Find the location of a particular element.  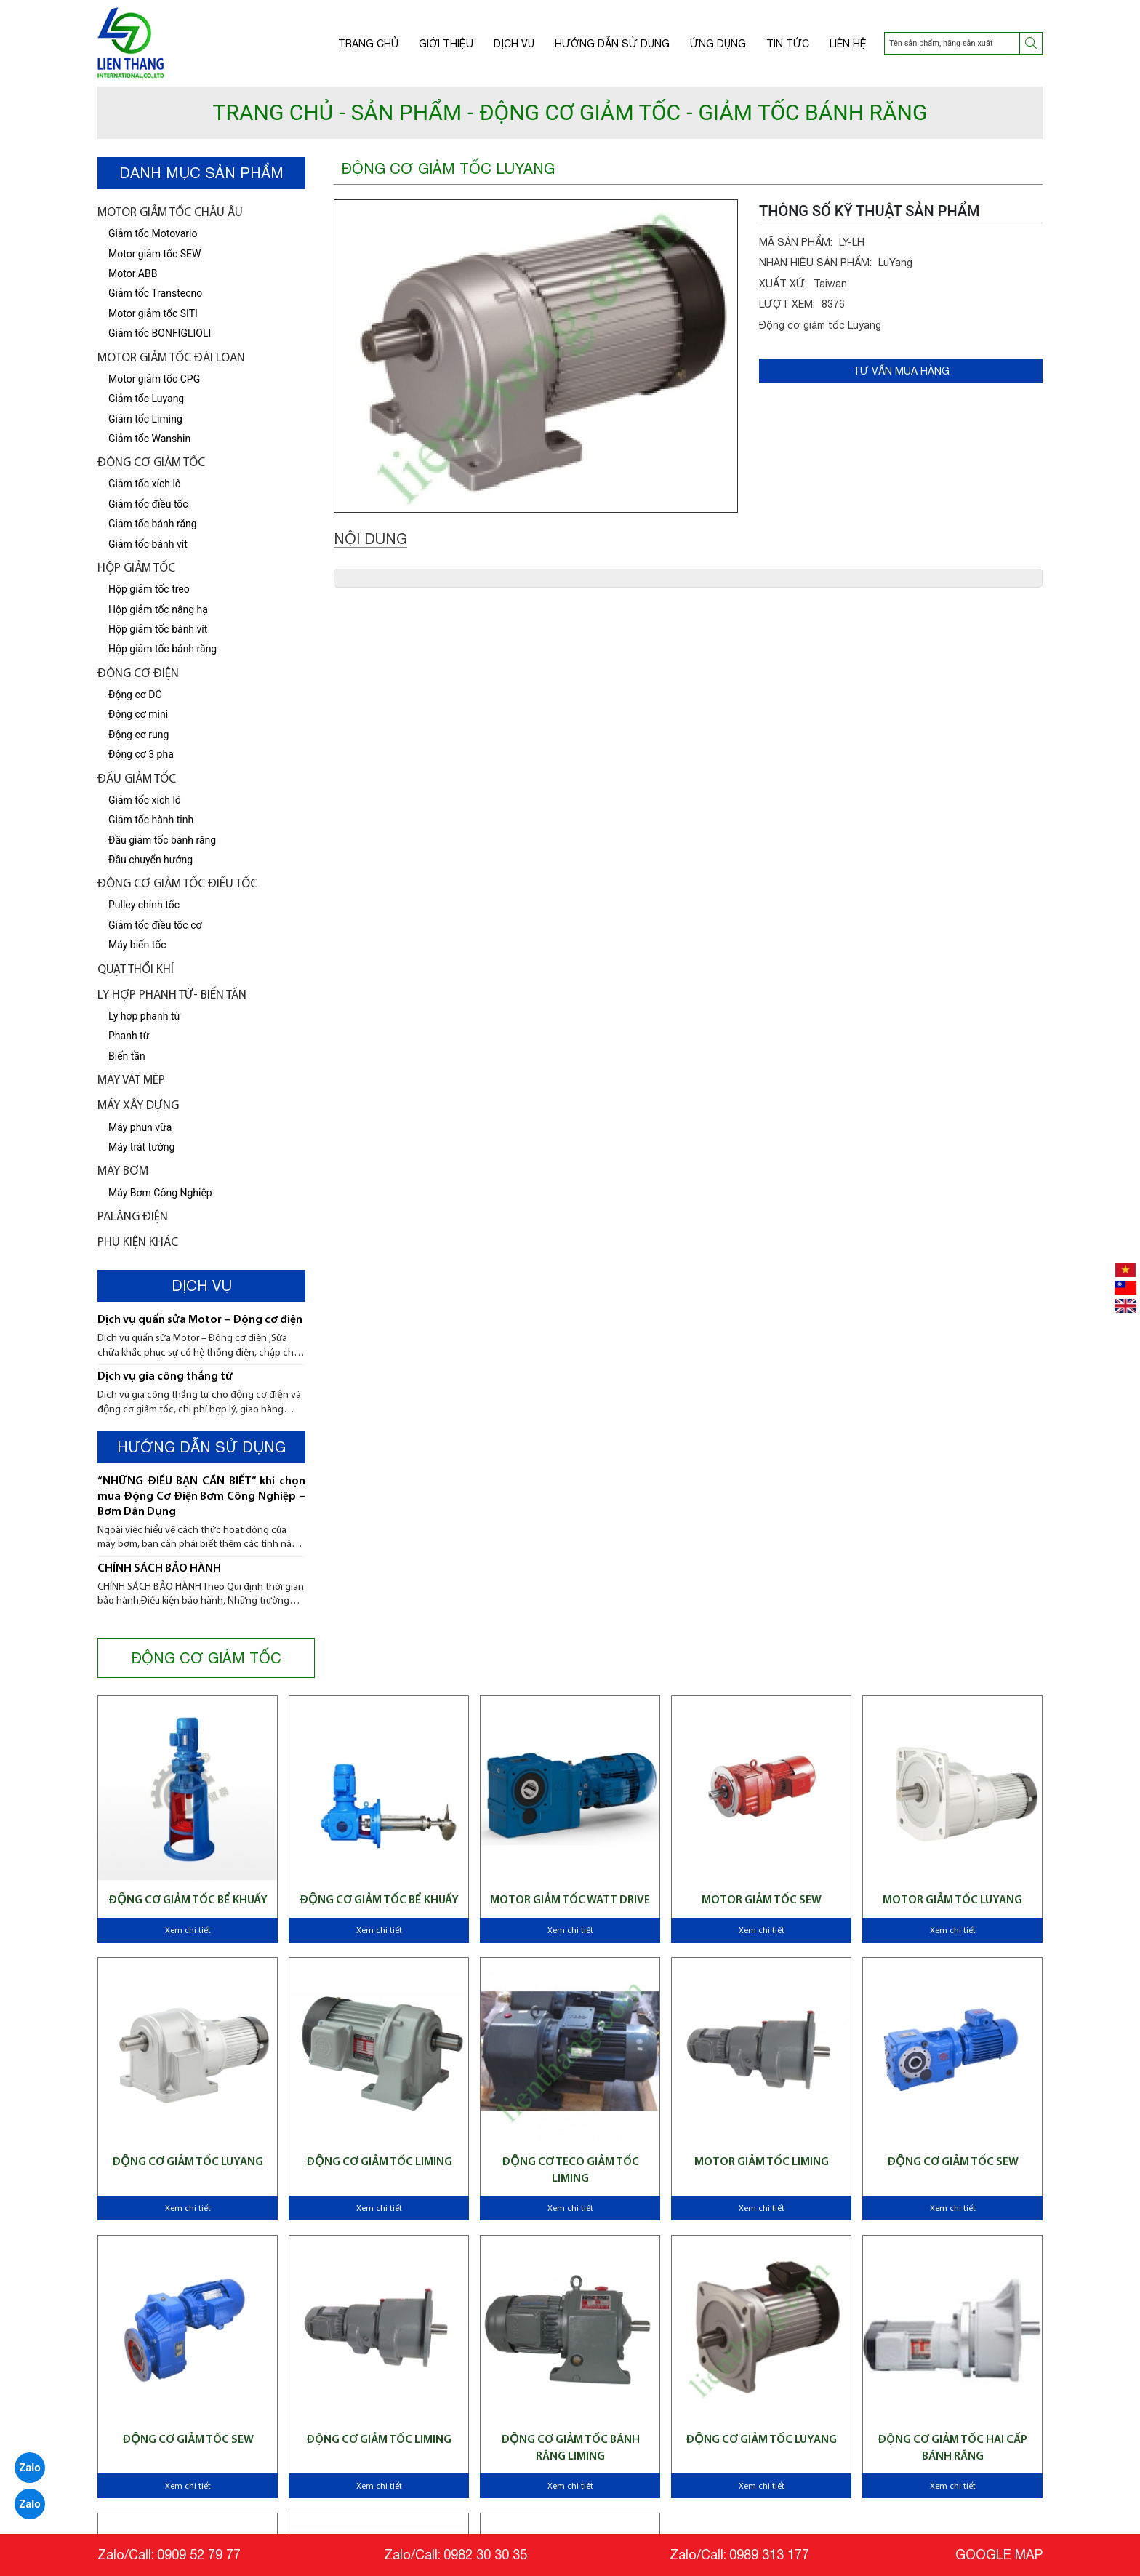

Giảm tốc bánh vít is located at coordinates (148, 544).